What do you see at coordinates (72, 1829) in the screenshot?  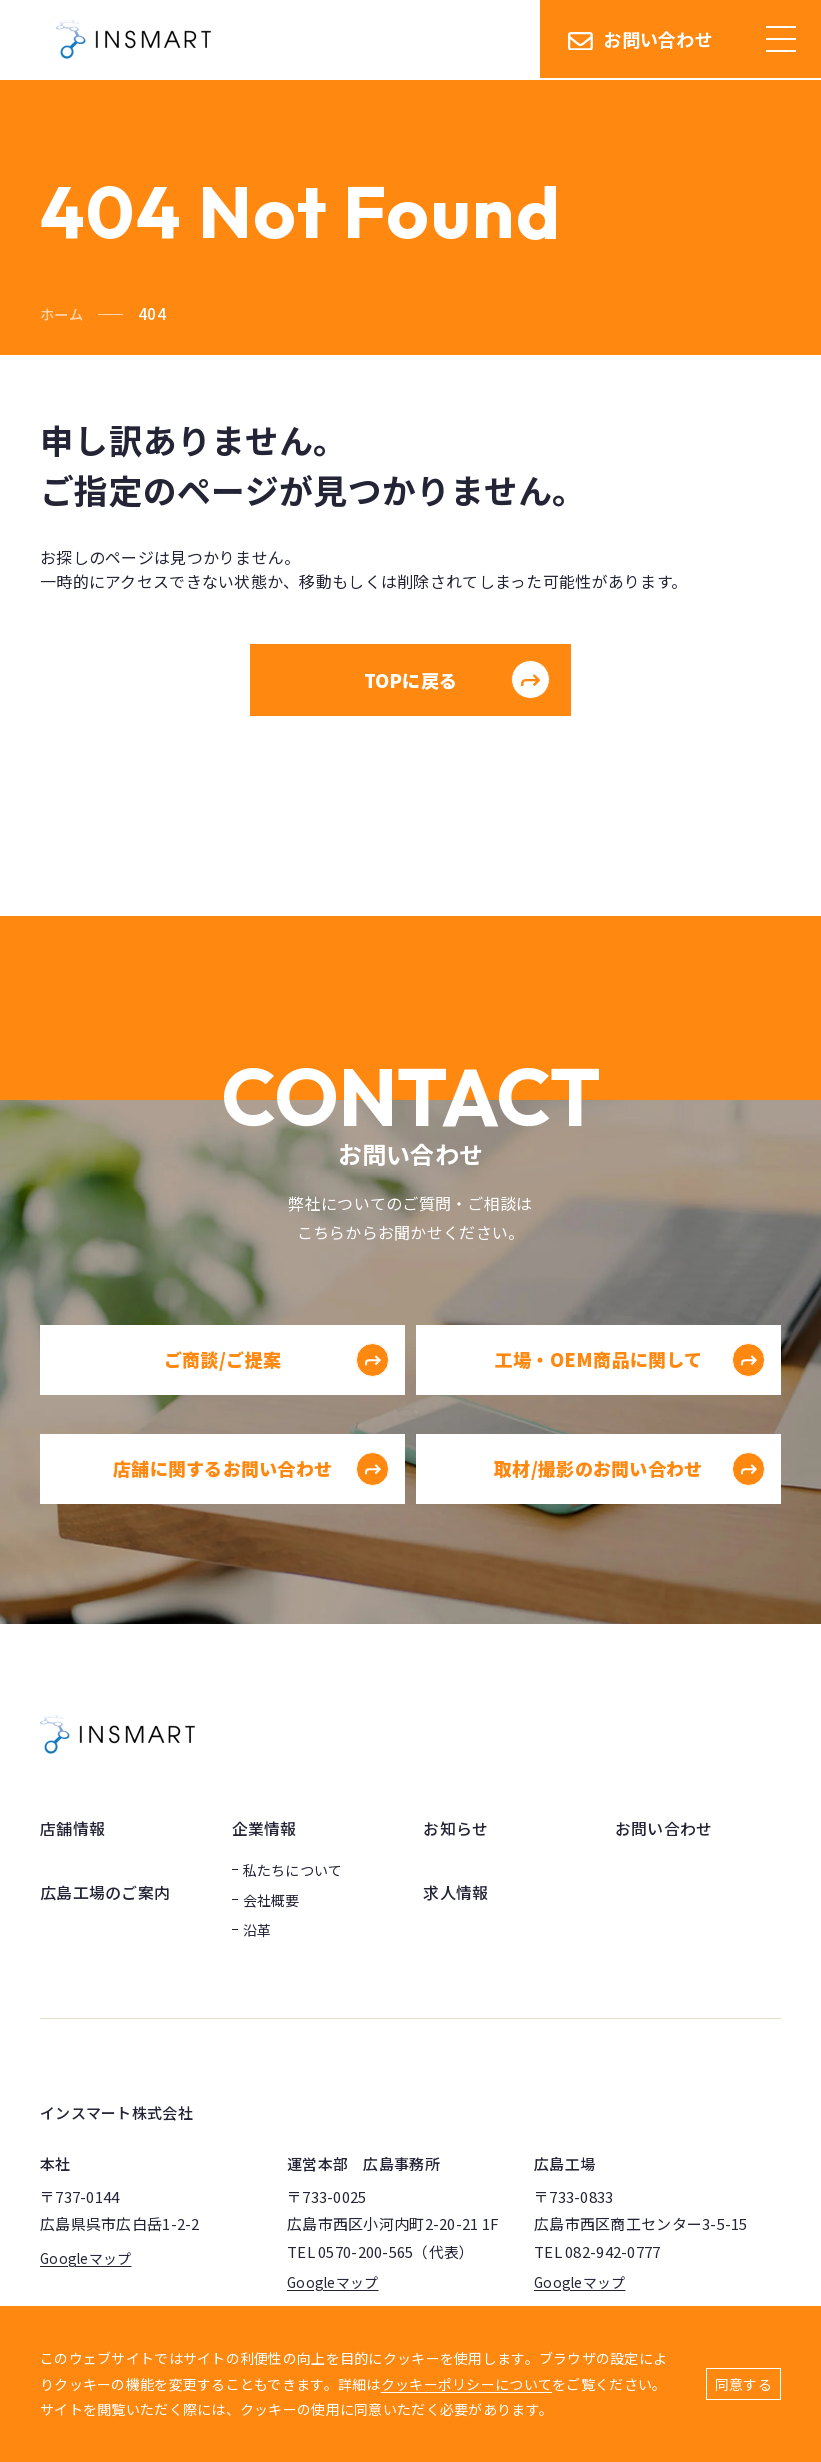 I see `店舗情報` at bounding box center [72, 1829].